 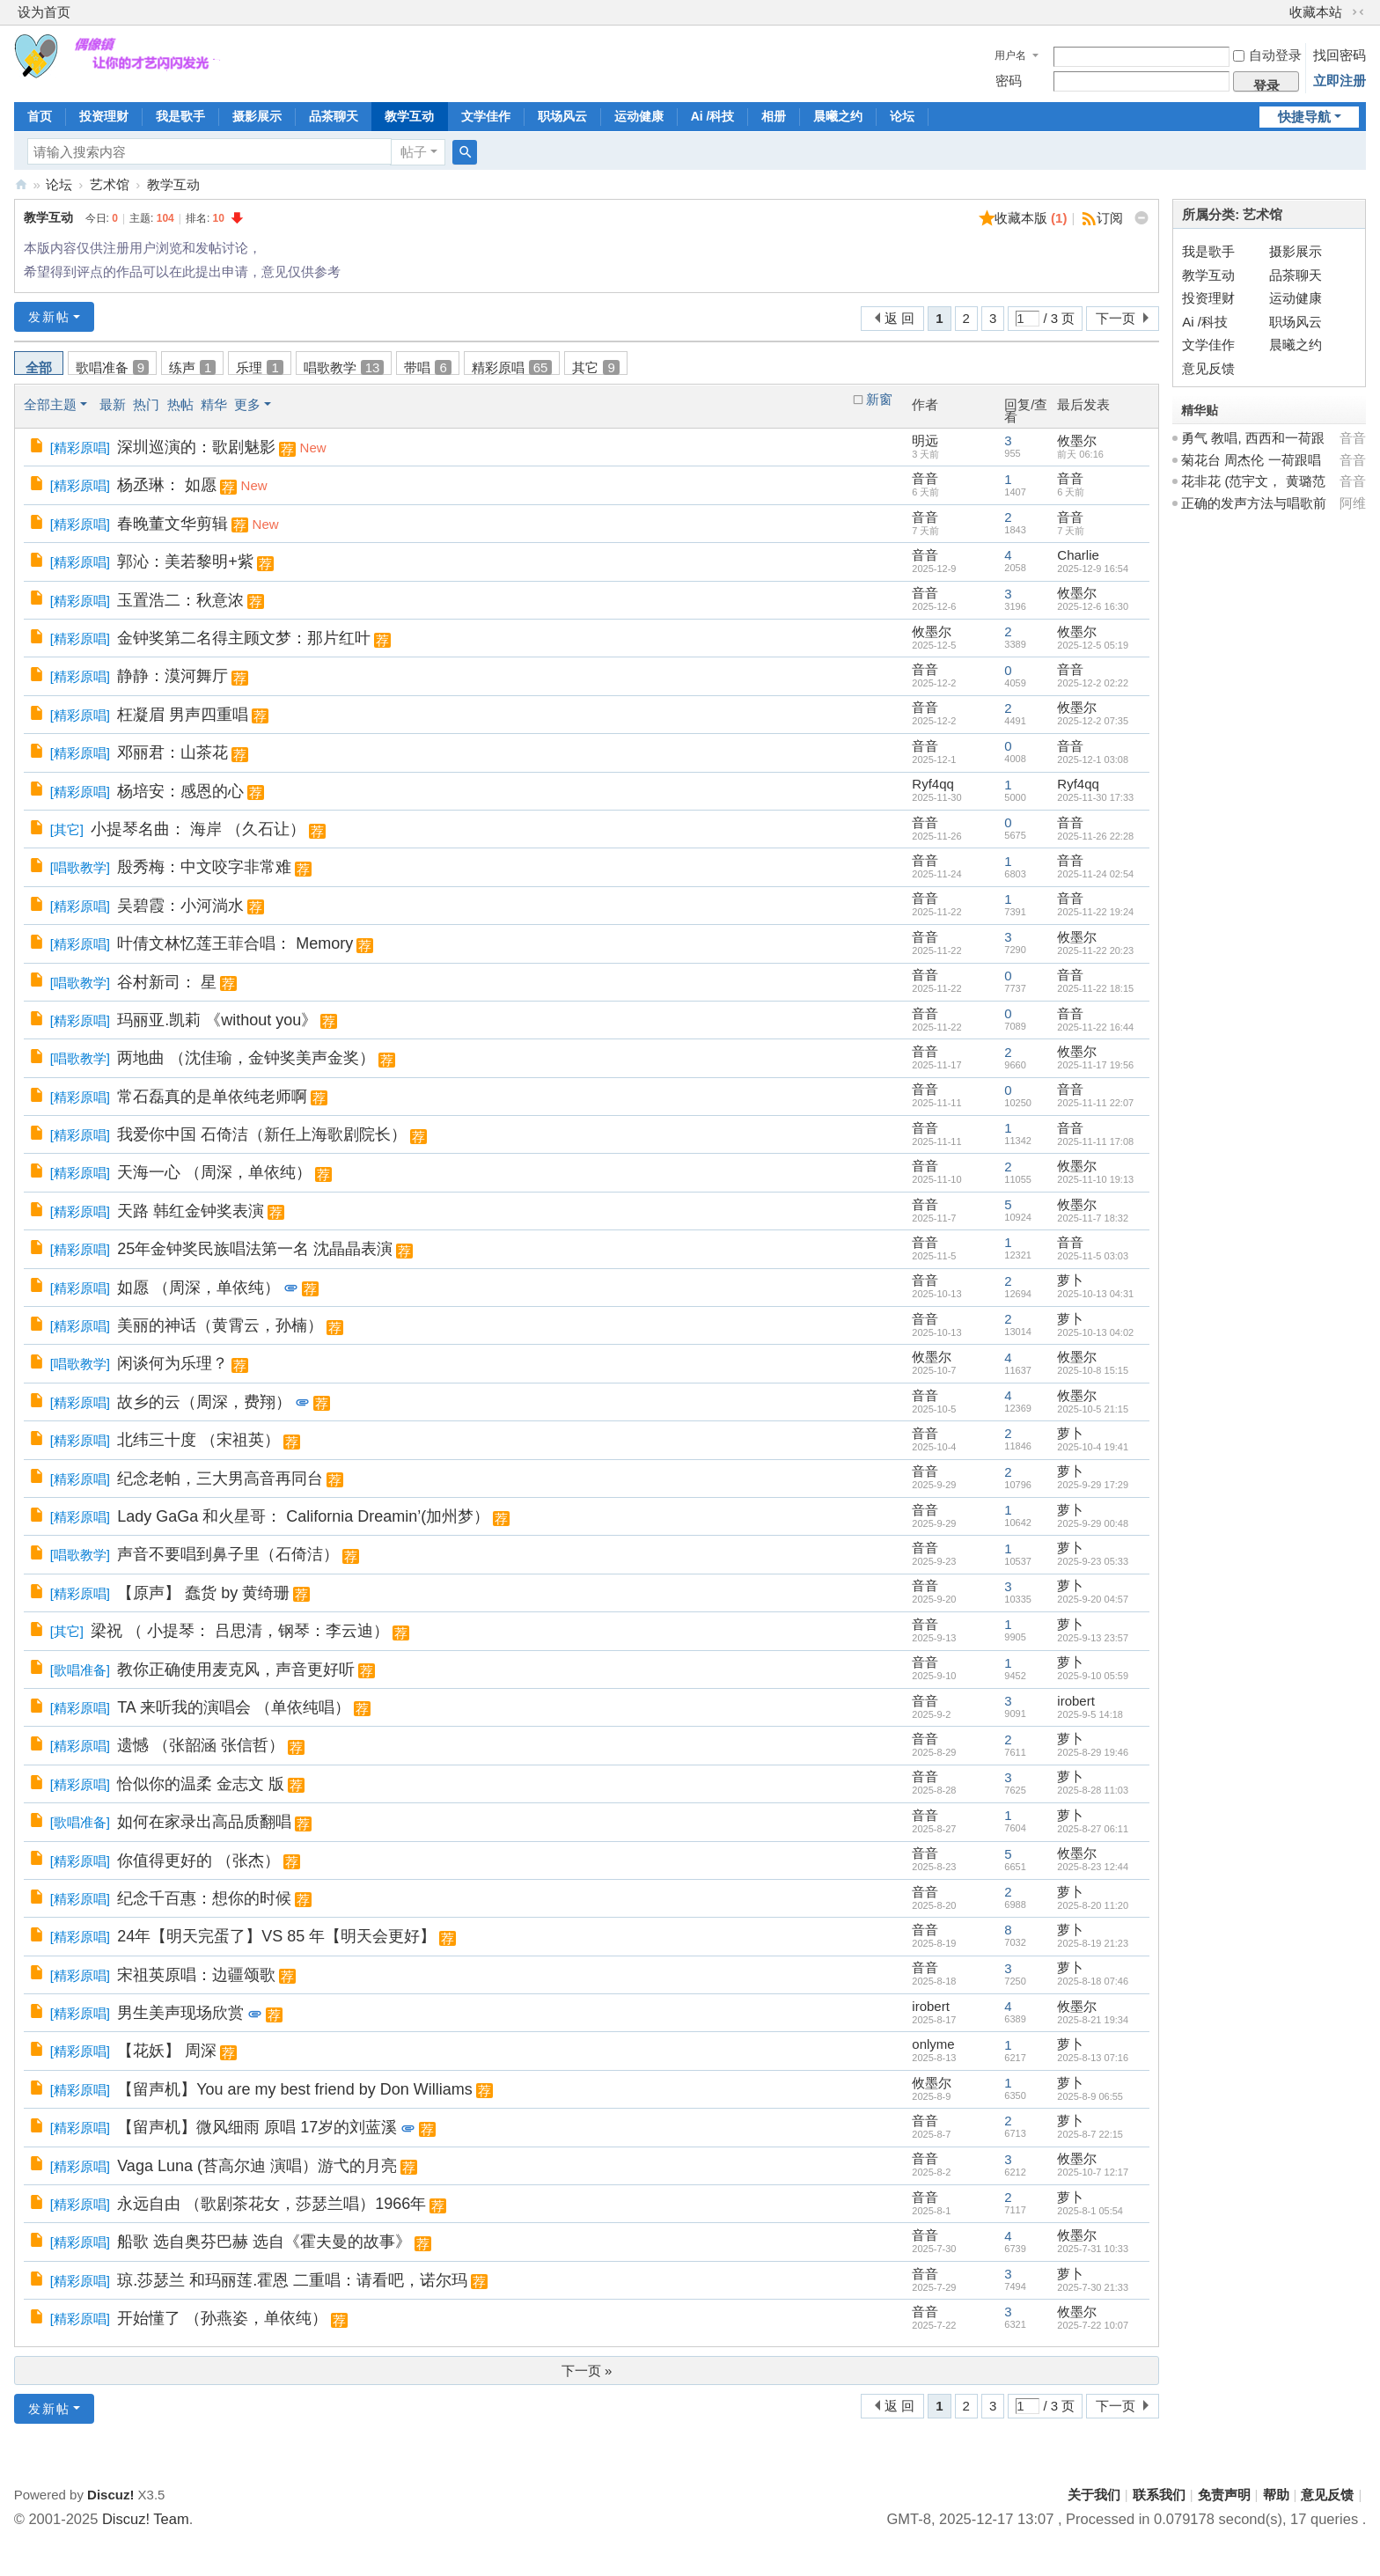 I want to click on 宋祖英原唱：边疆颂歌, so click(x=196, y=1975).